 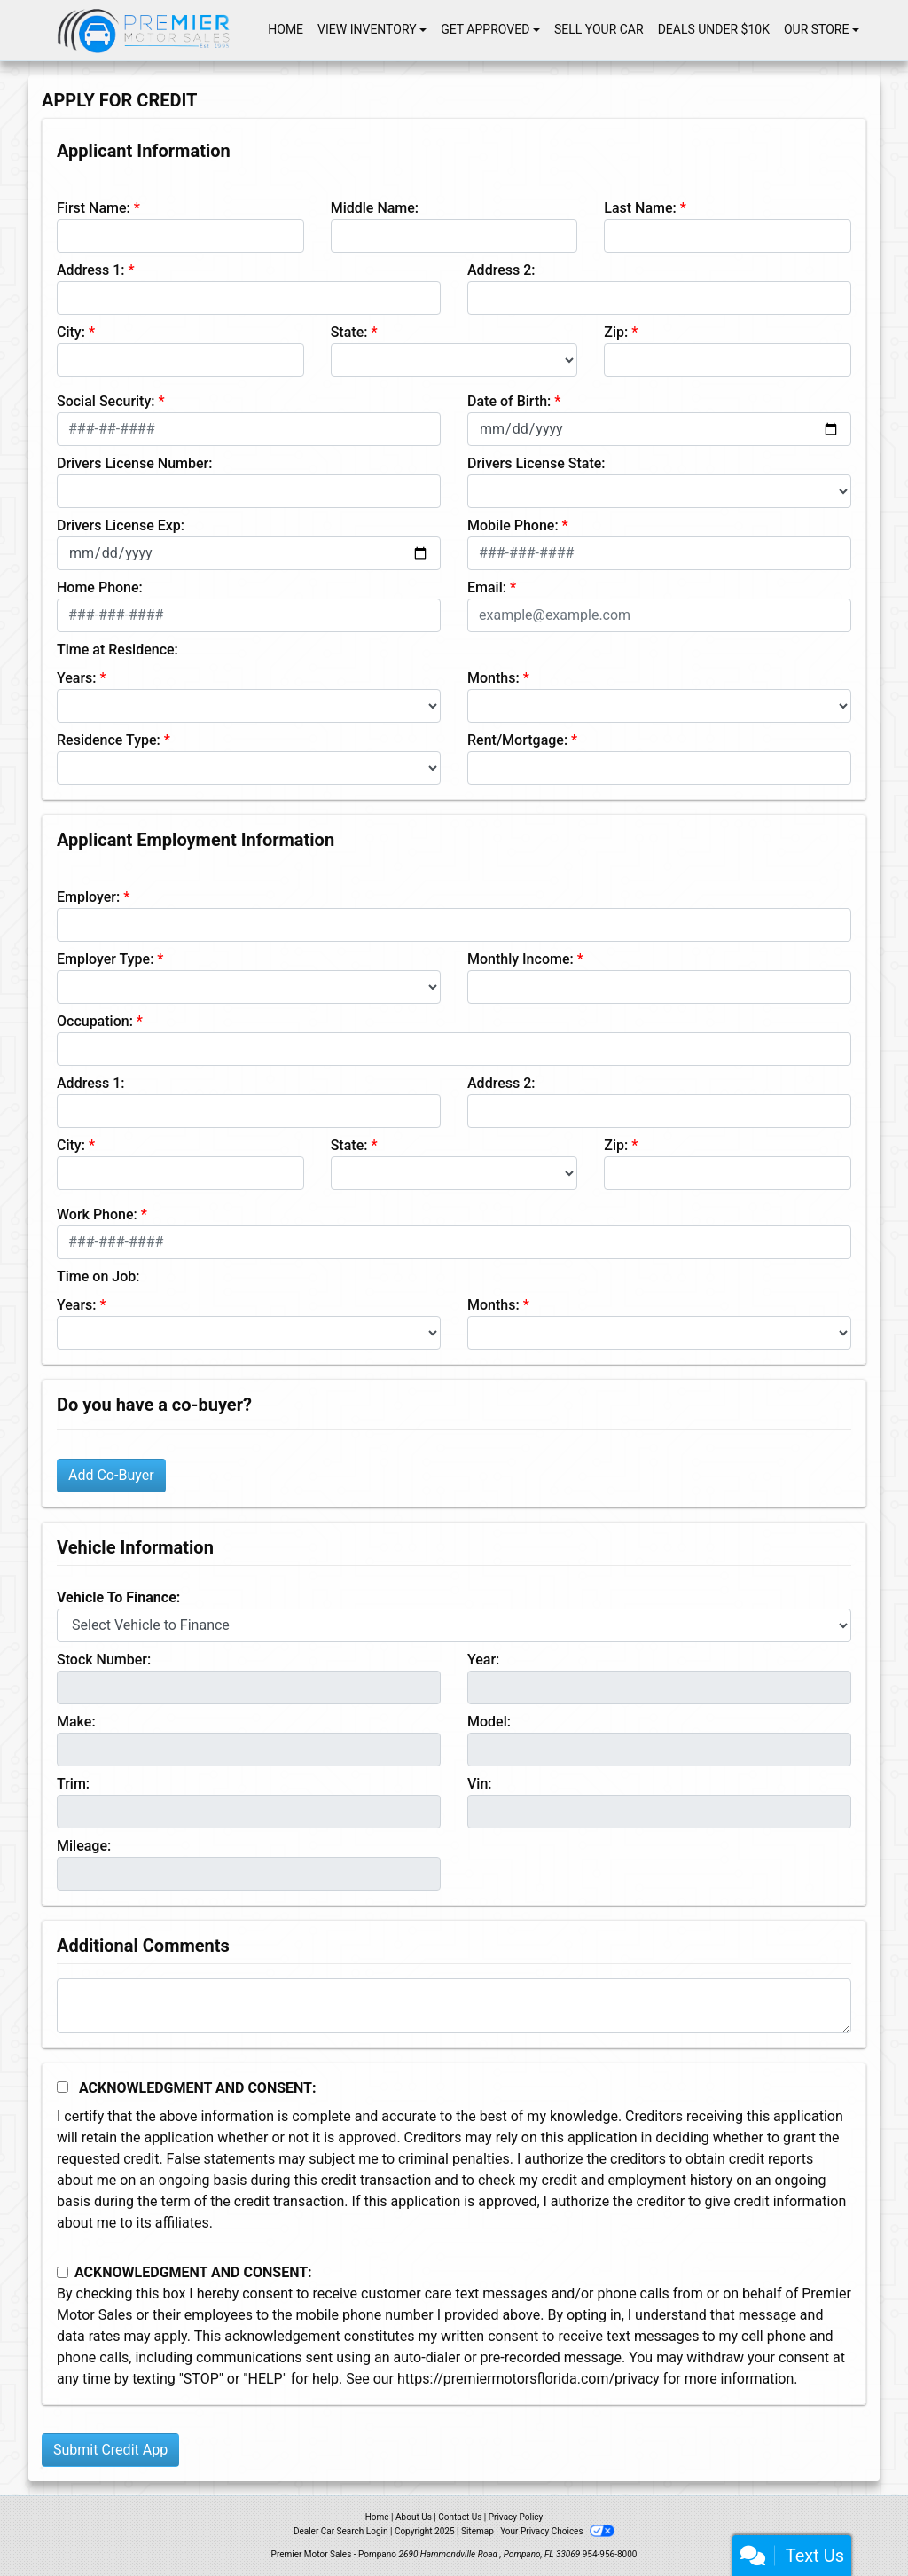 I want to click on Occupation:, so click(x=95, y=1021).